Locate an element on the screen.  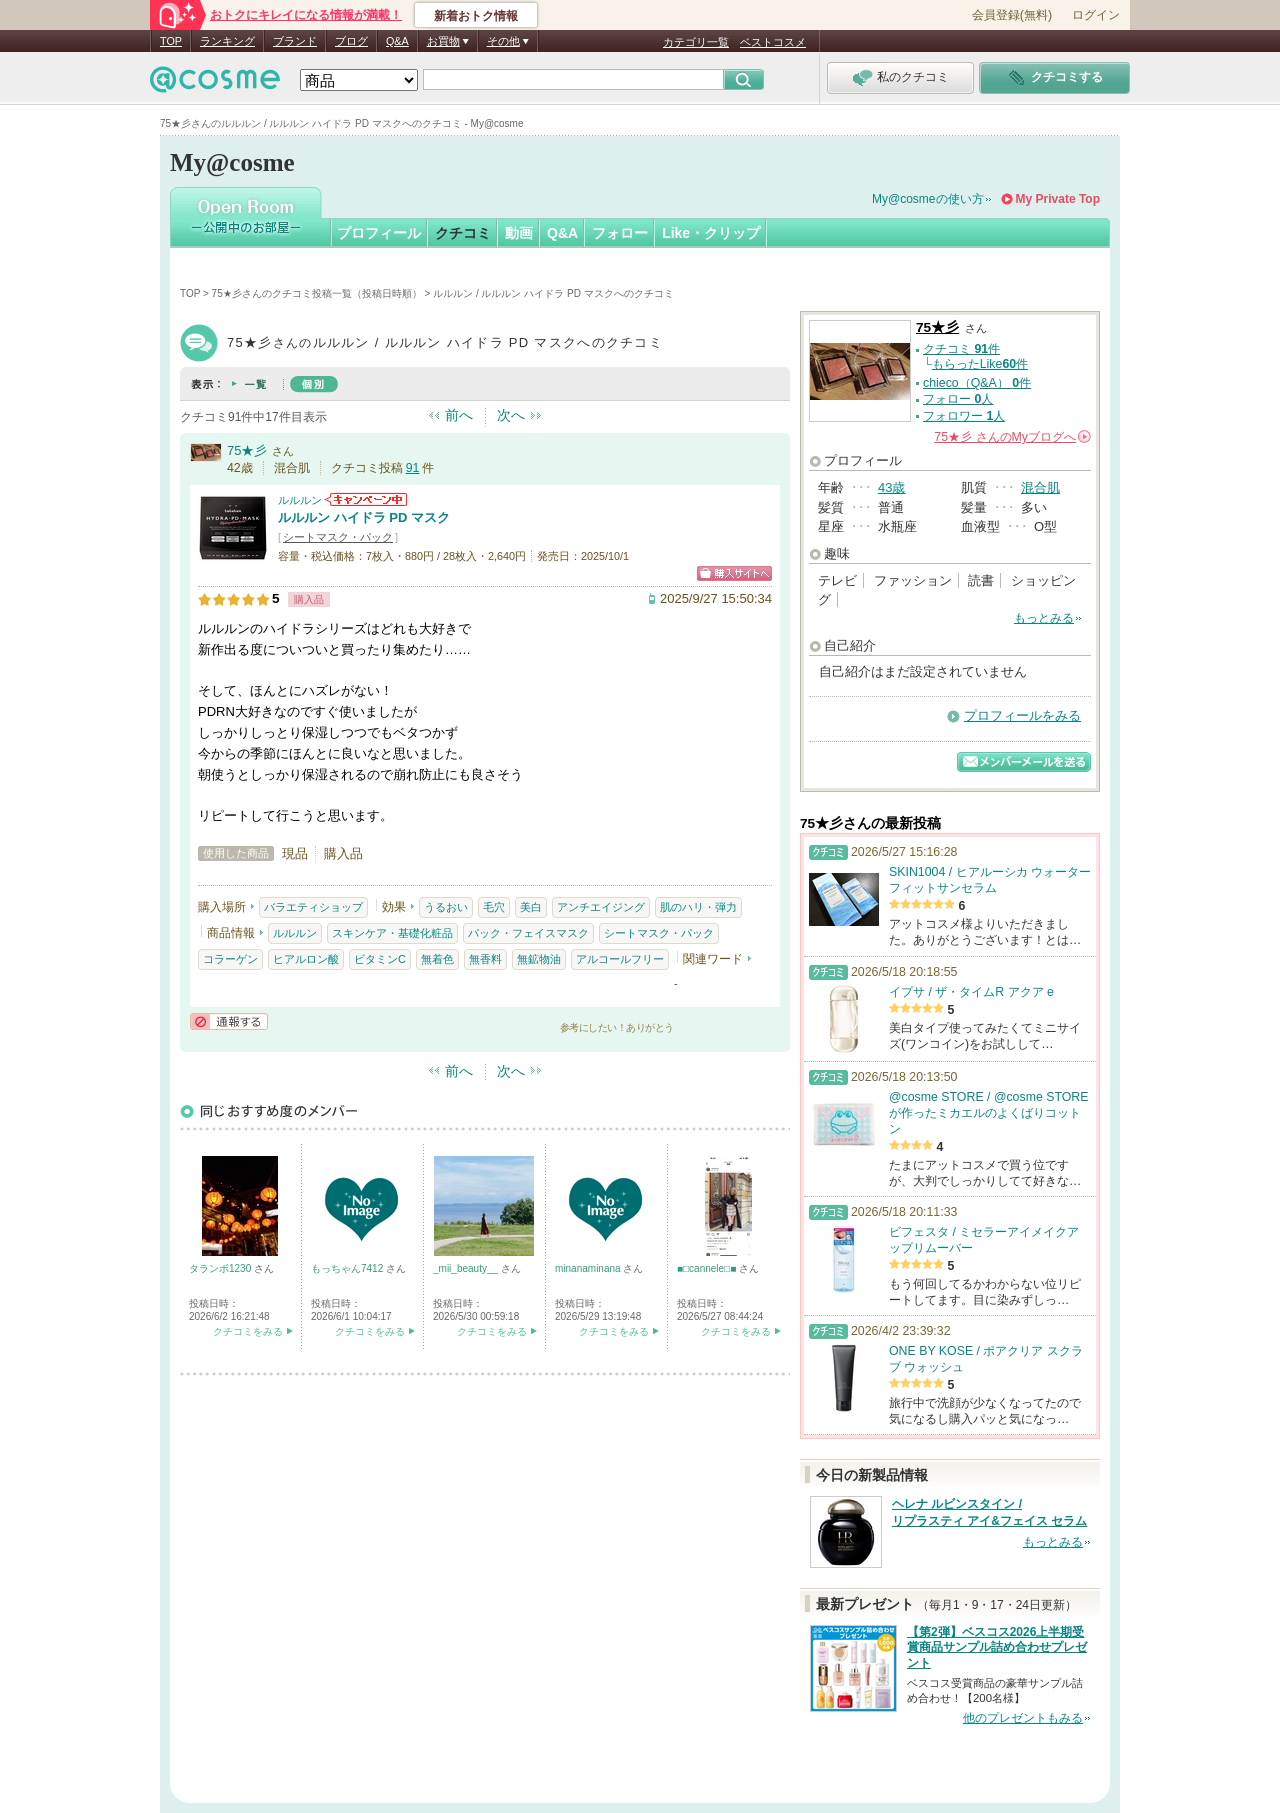
毛穴 is located at coordinates (494, 907).